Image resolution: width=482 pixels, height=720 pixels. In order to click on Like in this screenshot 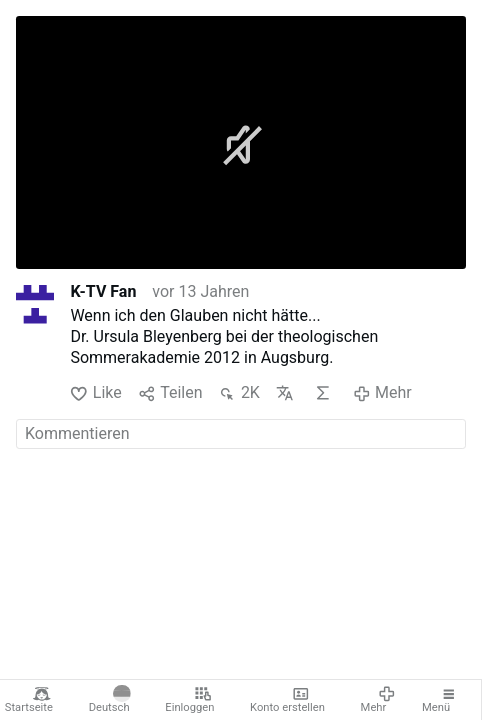, I will do `click(95, 393)`.